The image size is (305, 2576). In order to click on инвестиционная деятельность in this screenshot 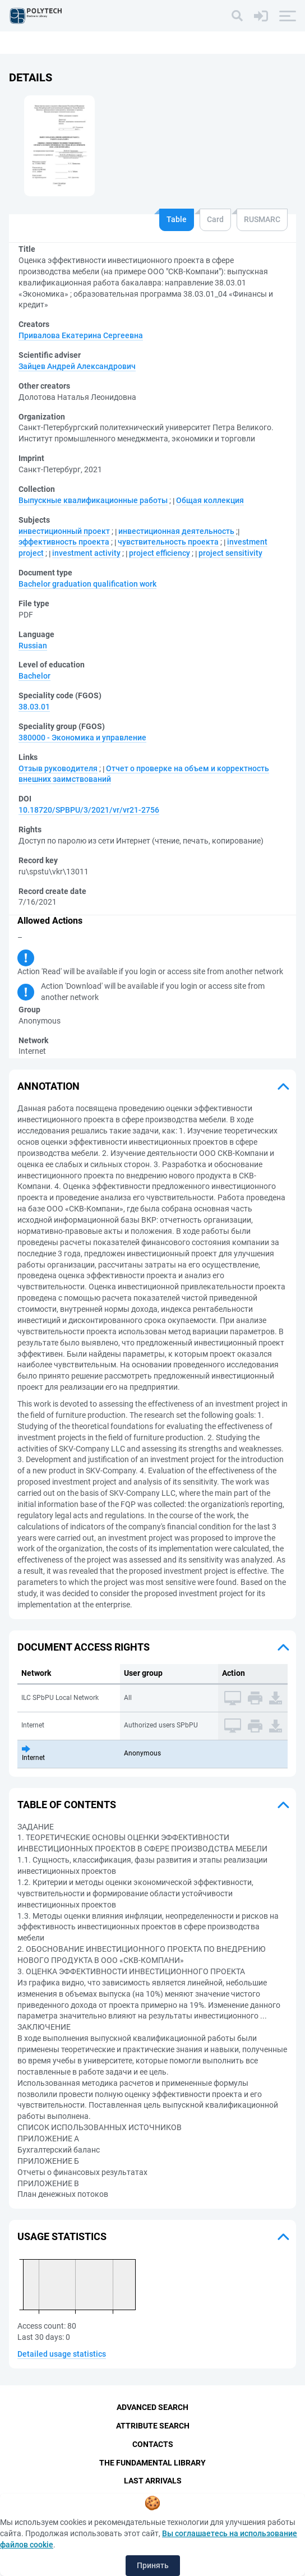, I will do `click(176, 531)`.